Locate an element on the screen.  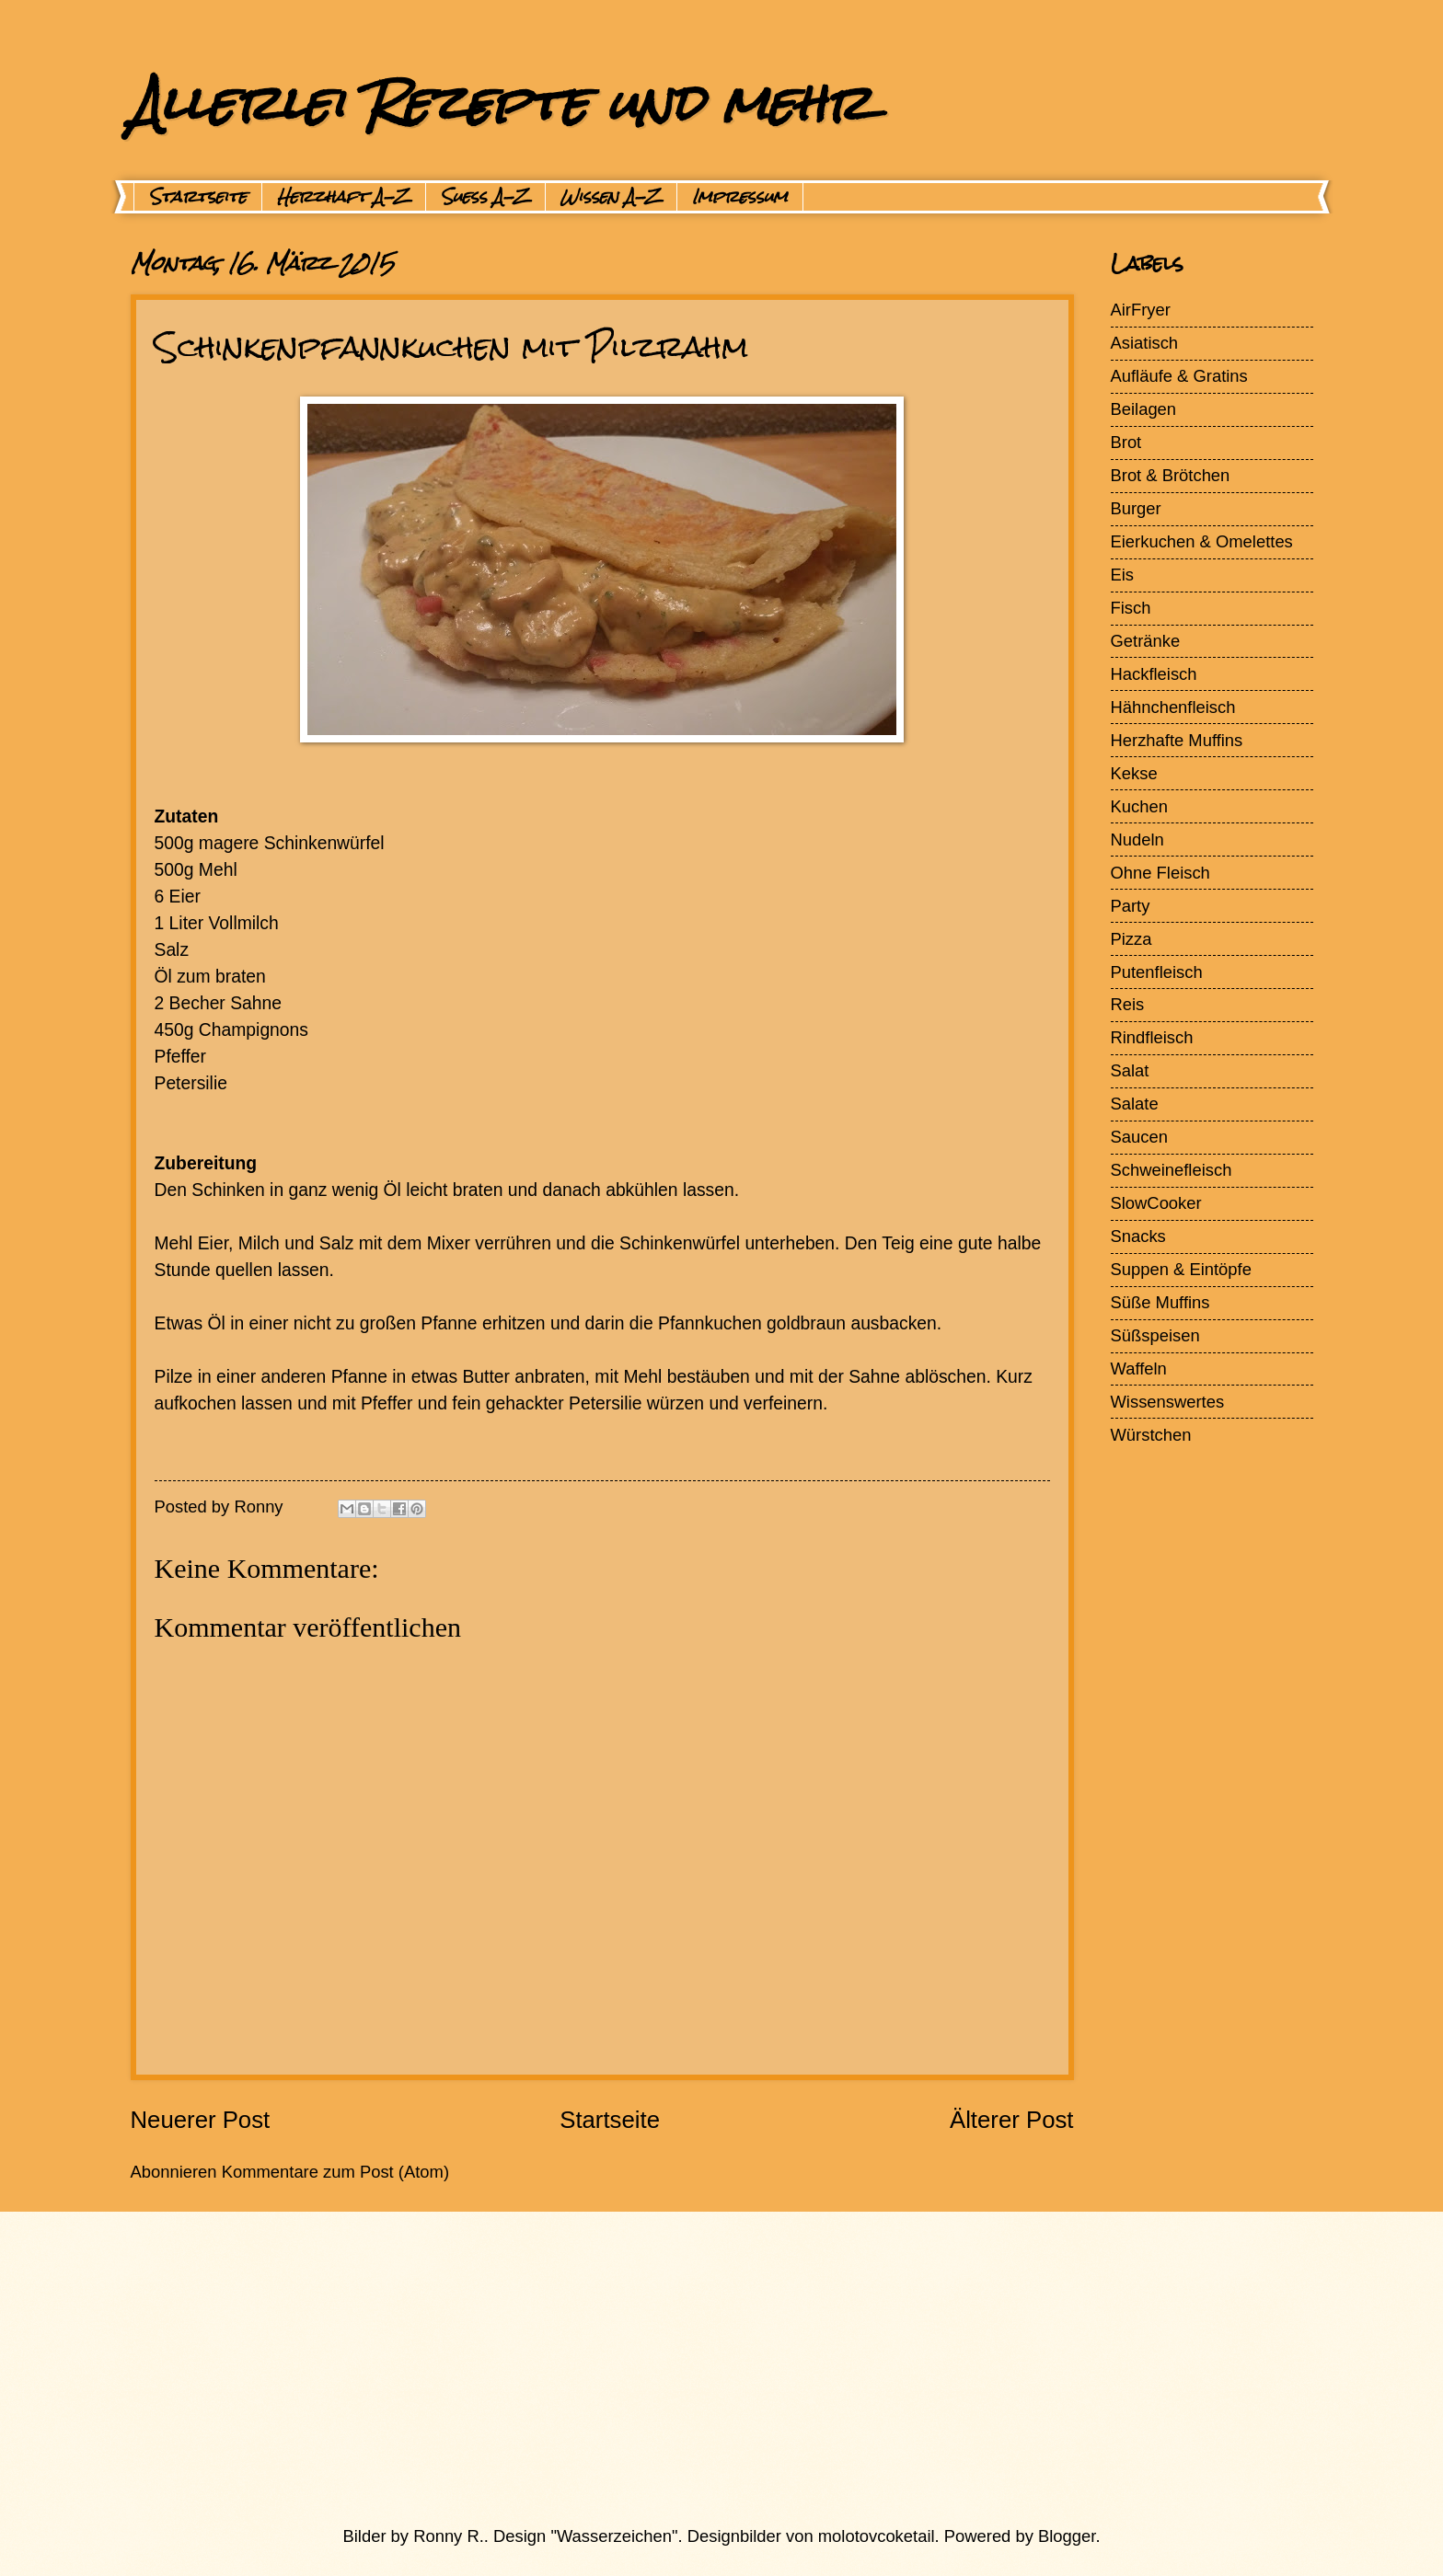
Pizza is located at coordinates (1131, 939).